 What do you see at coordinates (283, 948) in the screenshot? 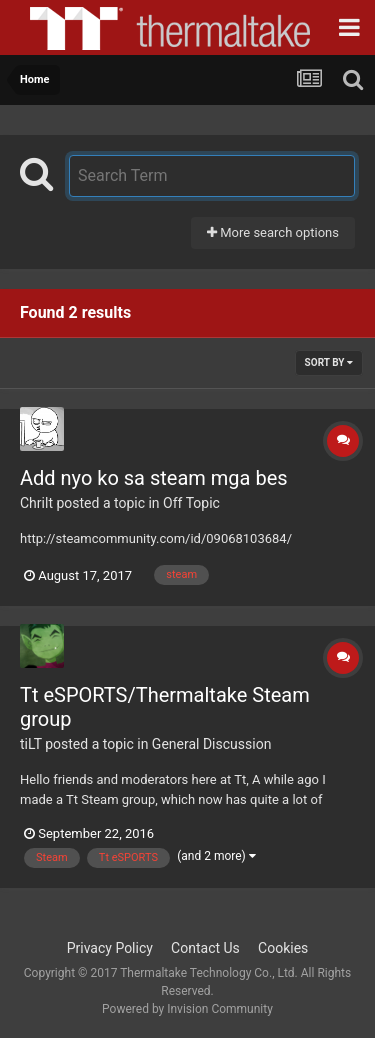
I see `Cookies` at bounding box center [283, 948].